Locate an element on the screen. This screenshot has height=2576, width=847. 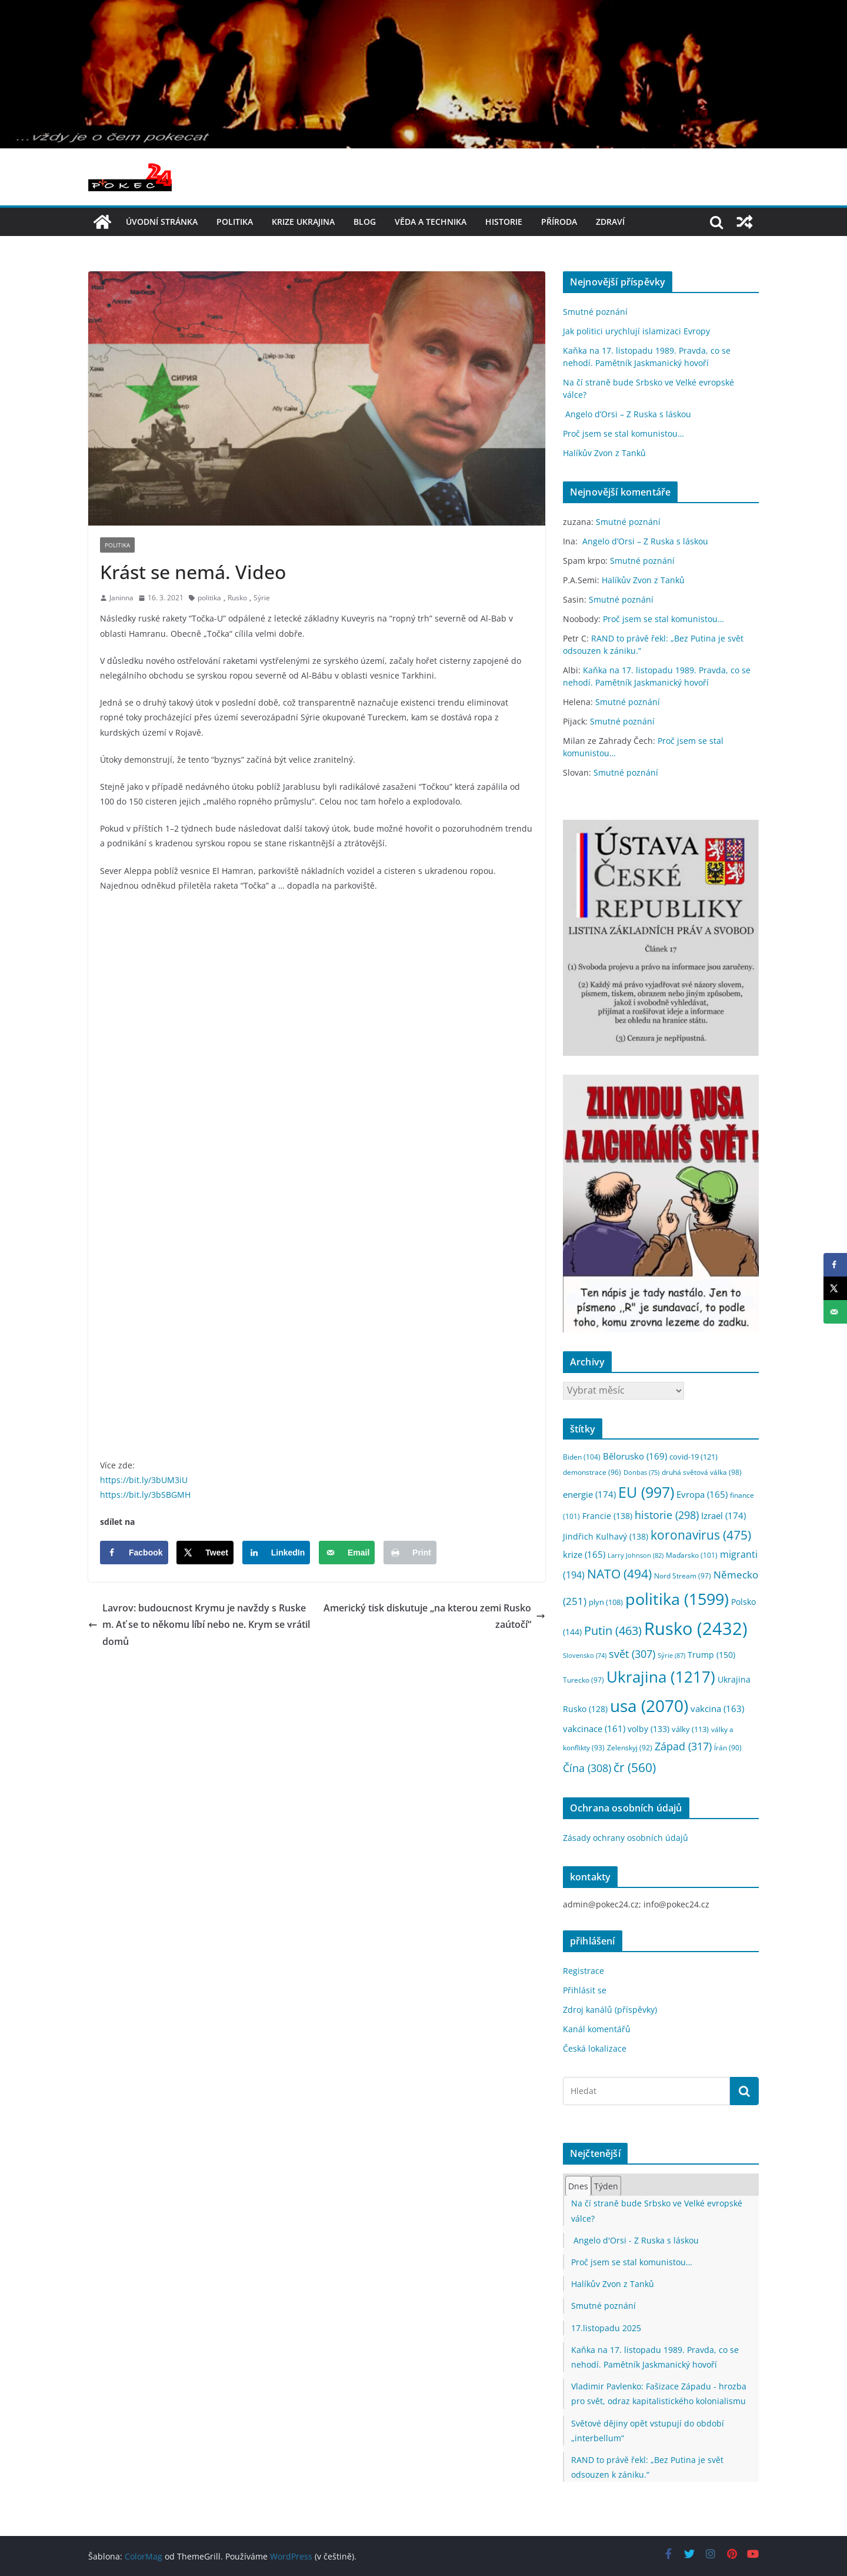
čr [čr (560 položek)] is located at coordinates (634, 1767).